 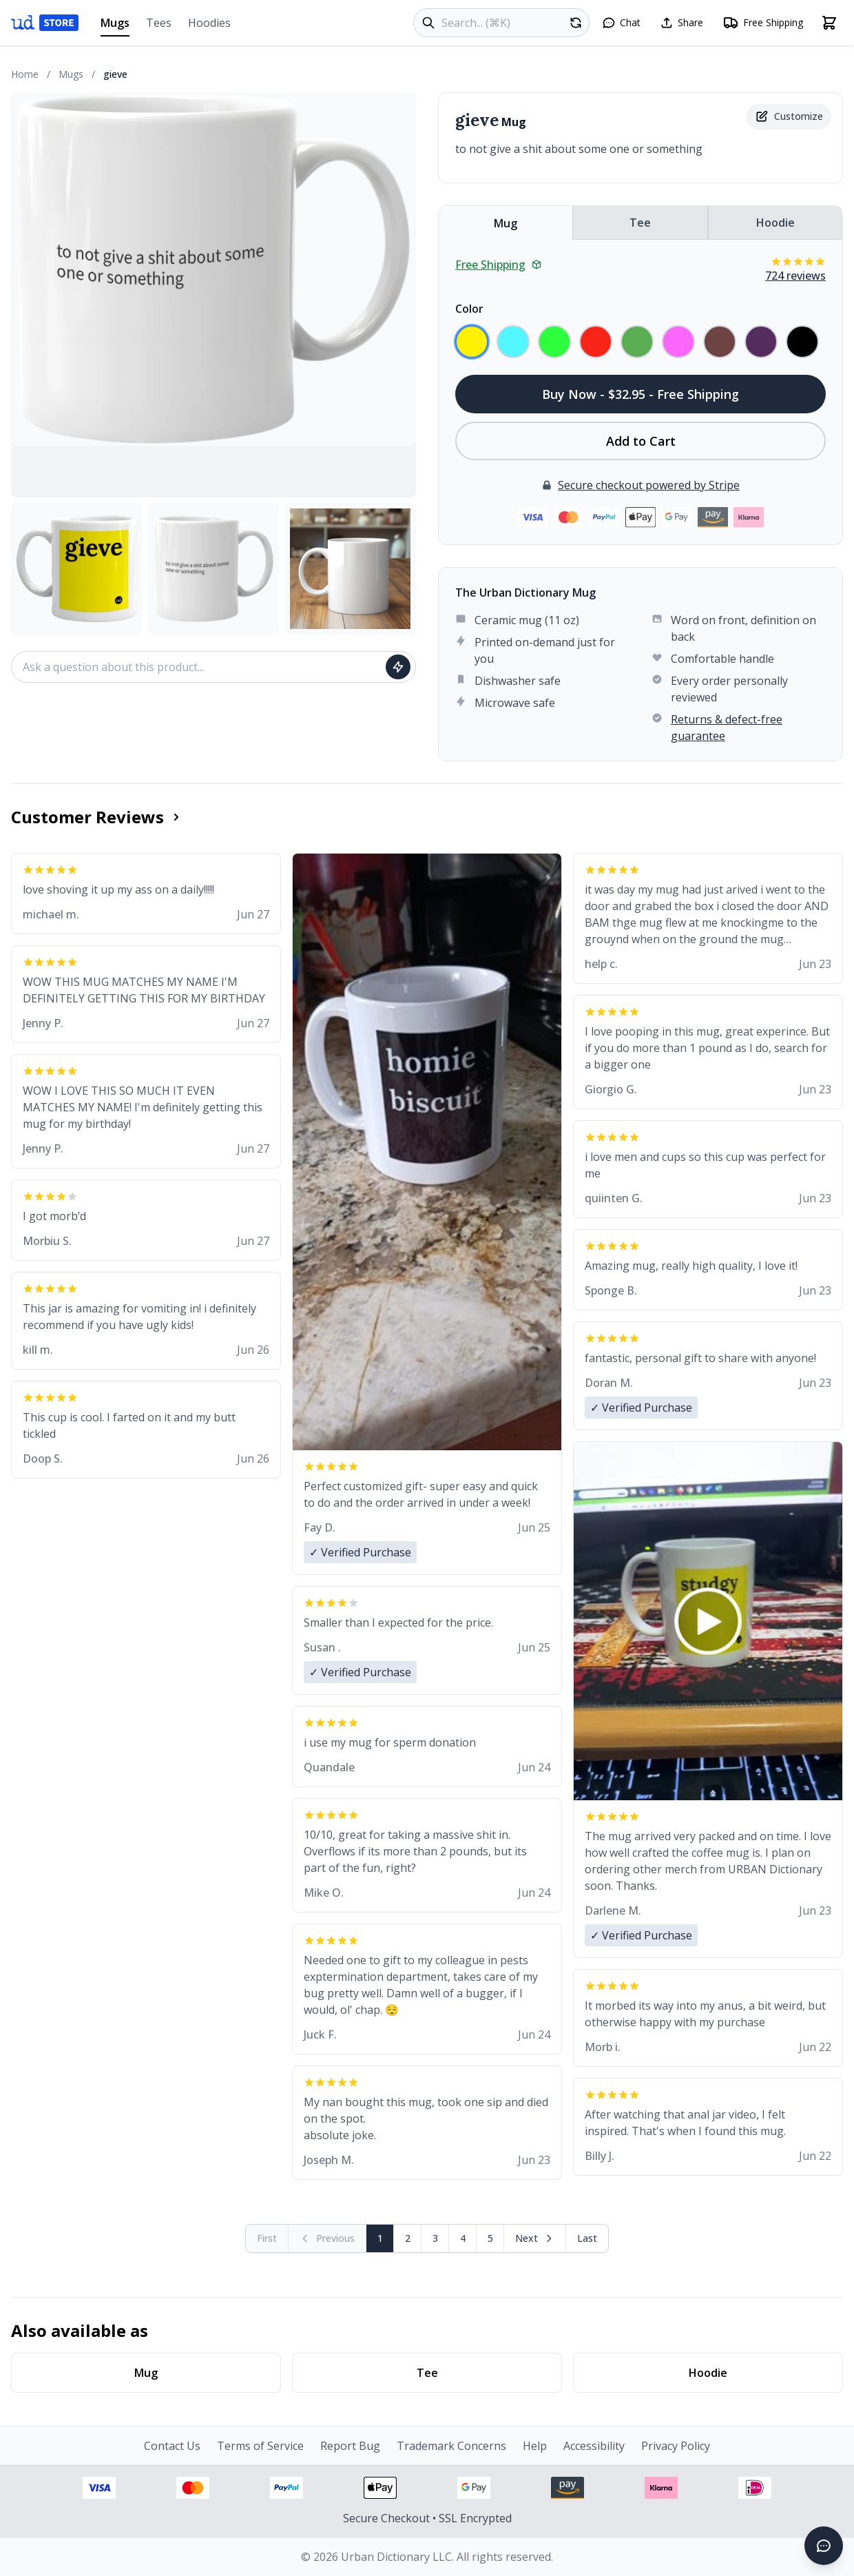 I want to click on Tees, so click(x=158, y=22).